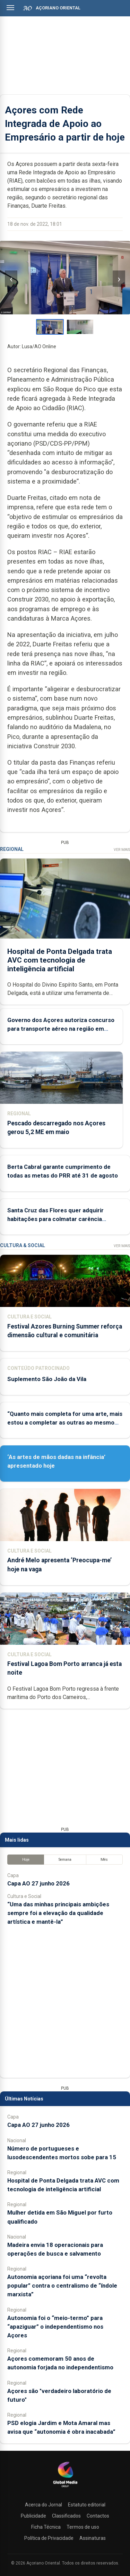 This screenshot has height=2576, width=130. What do you see at coordinates (43, 2504) in the screenshot?
I see `Acerca do Jornal` at bounding box center [43, 2504].